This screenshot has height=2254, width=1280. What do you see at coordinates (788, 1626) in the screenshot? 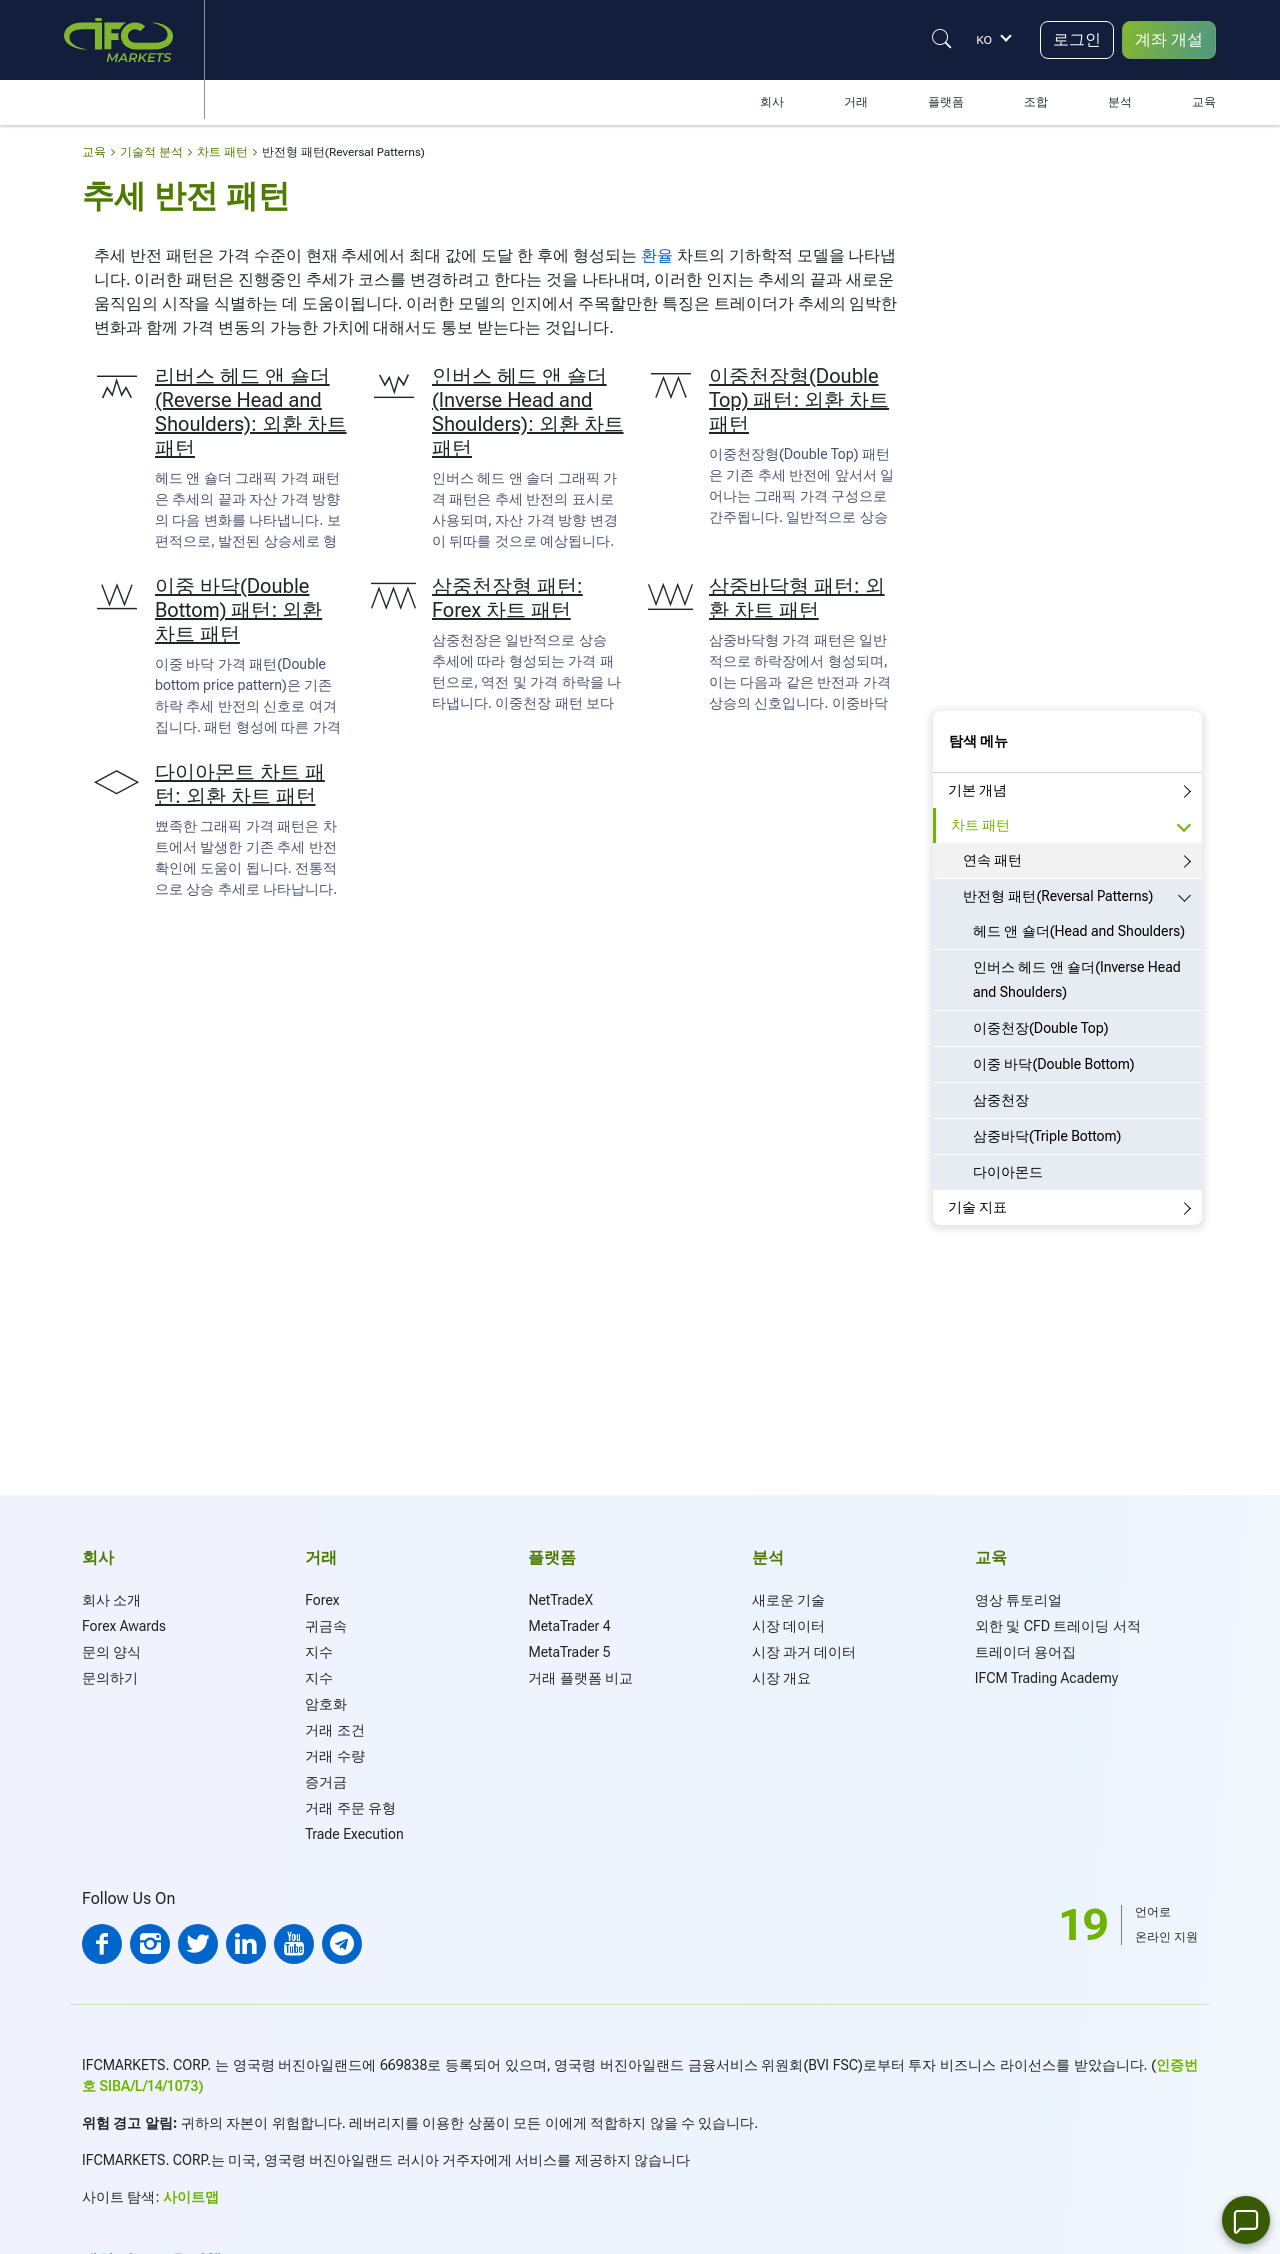
I see `시장 데이터` at bounding box center [788, 1626].